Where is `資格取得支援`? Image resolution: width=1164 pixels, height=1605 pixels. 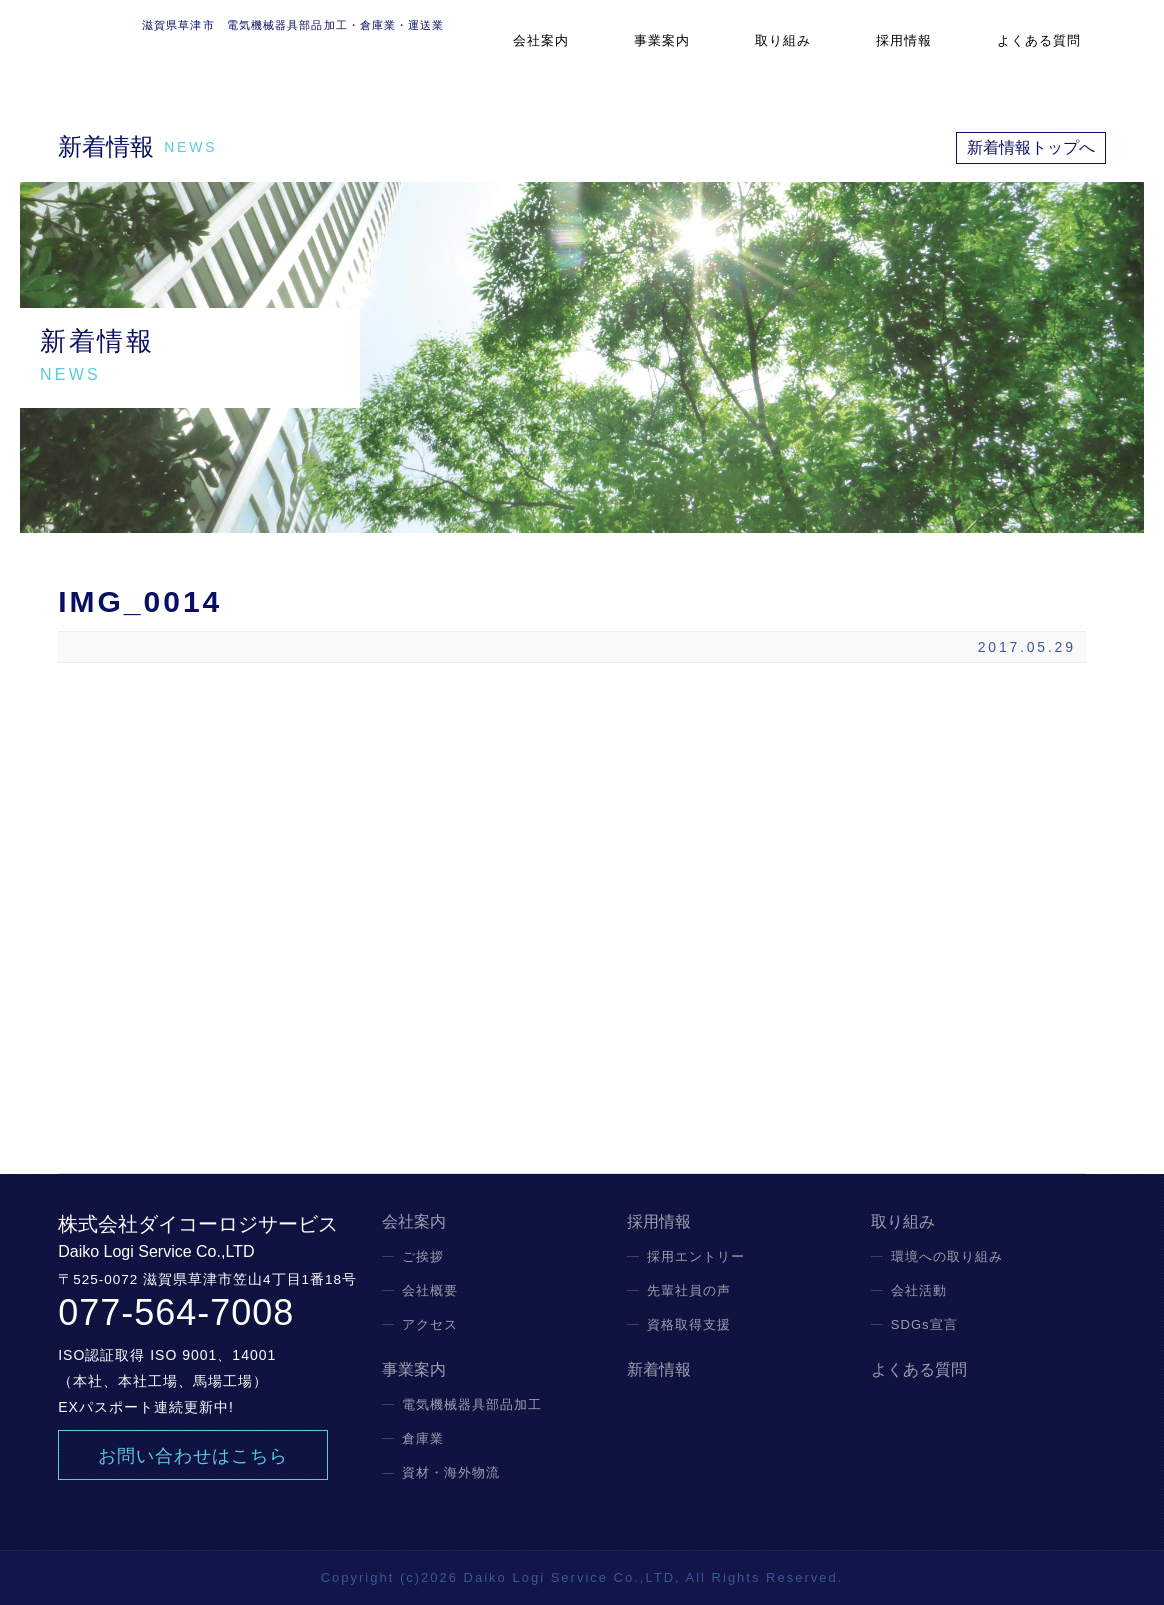 資格取得支援 is located at coordinates (689, 1324).